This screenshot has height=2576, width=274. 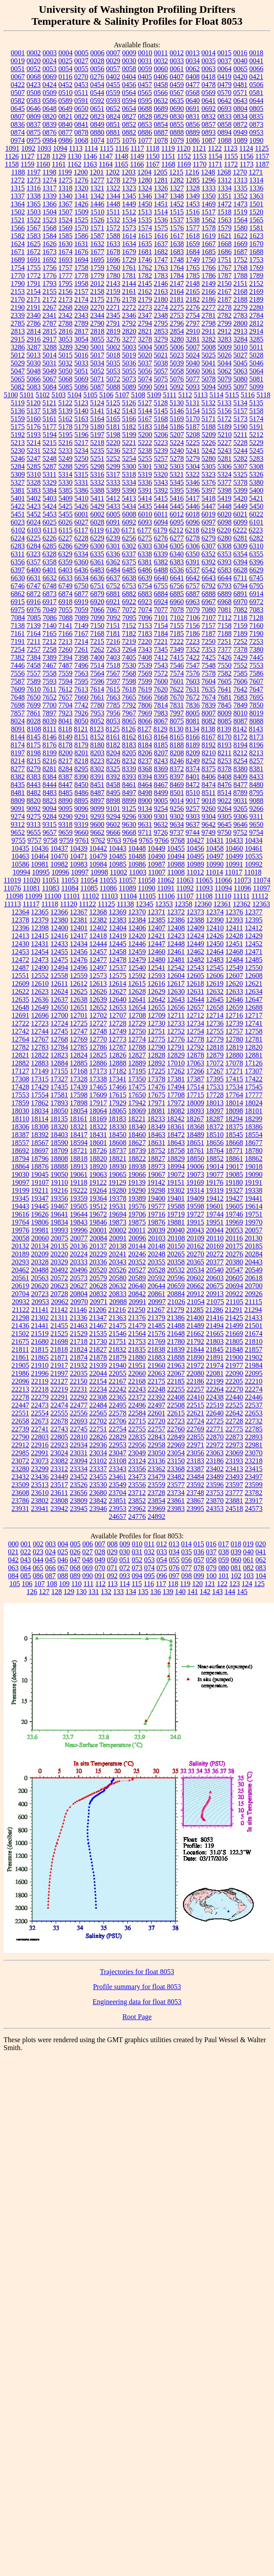 What do you see at coordinates (149, 1567) in the screenshot?
I see `074` at bounding box center [149, 1567].